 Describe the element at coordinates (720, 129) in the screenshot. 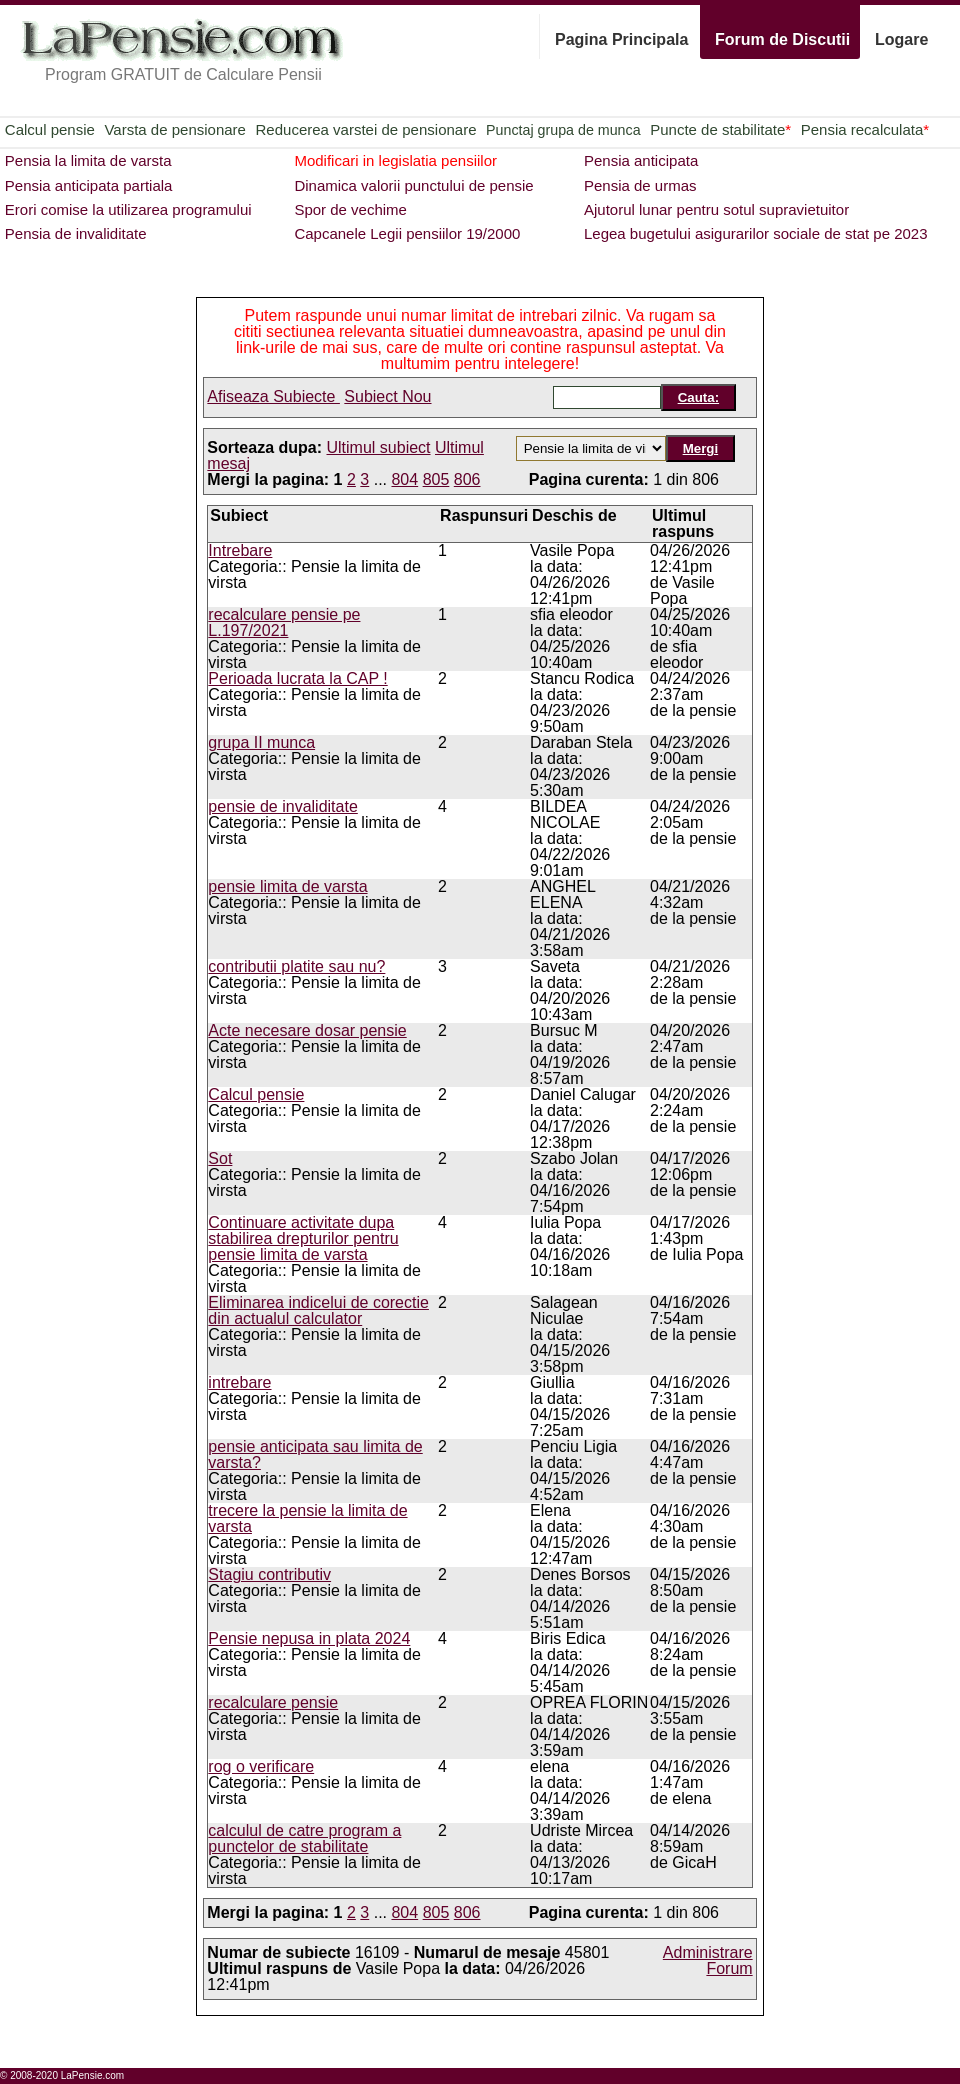

I see `Puncte de stabilitate` at that location.